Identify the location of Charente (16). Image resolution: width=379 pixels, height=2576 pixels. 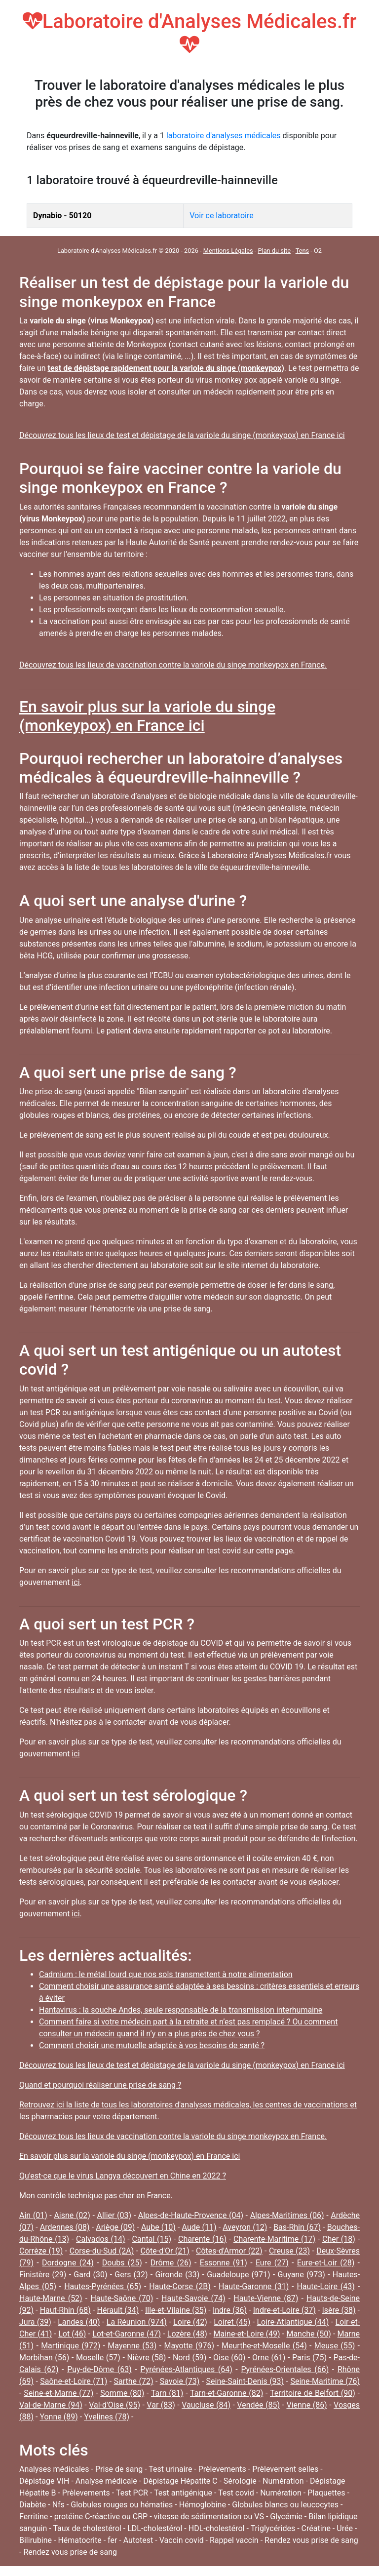
(202, 2239).